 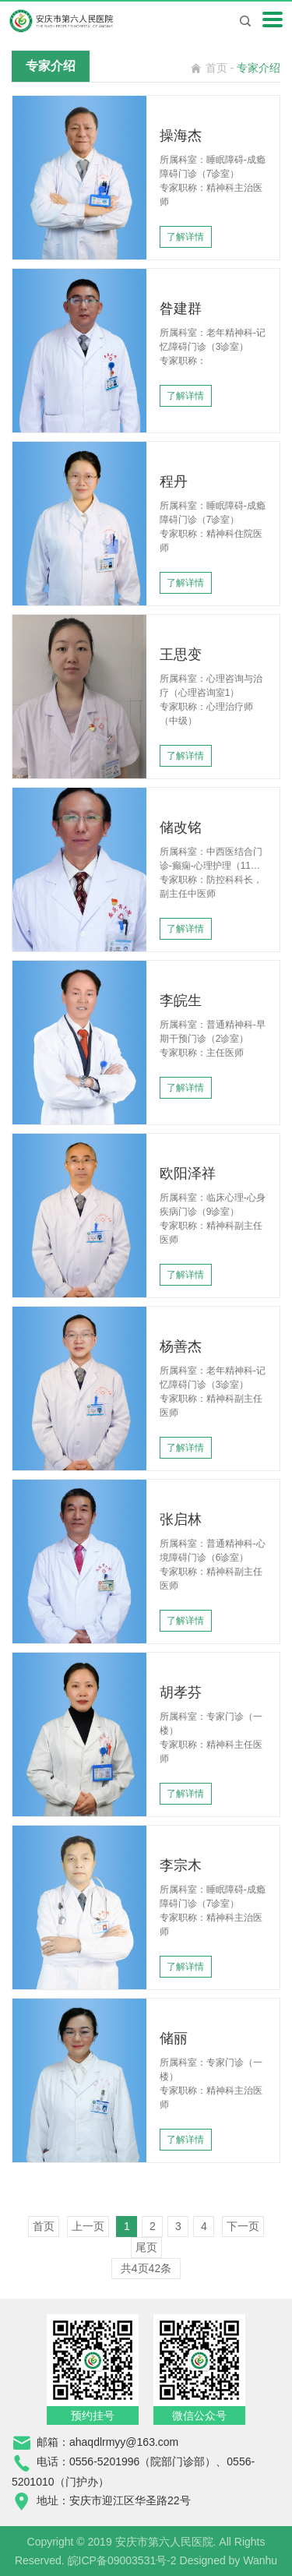 I want to click on 首页, so click(x=216, y=68).